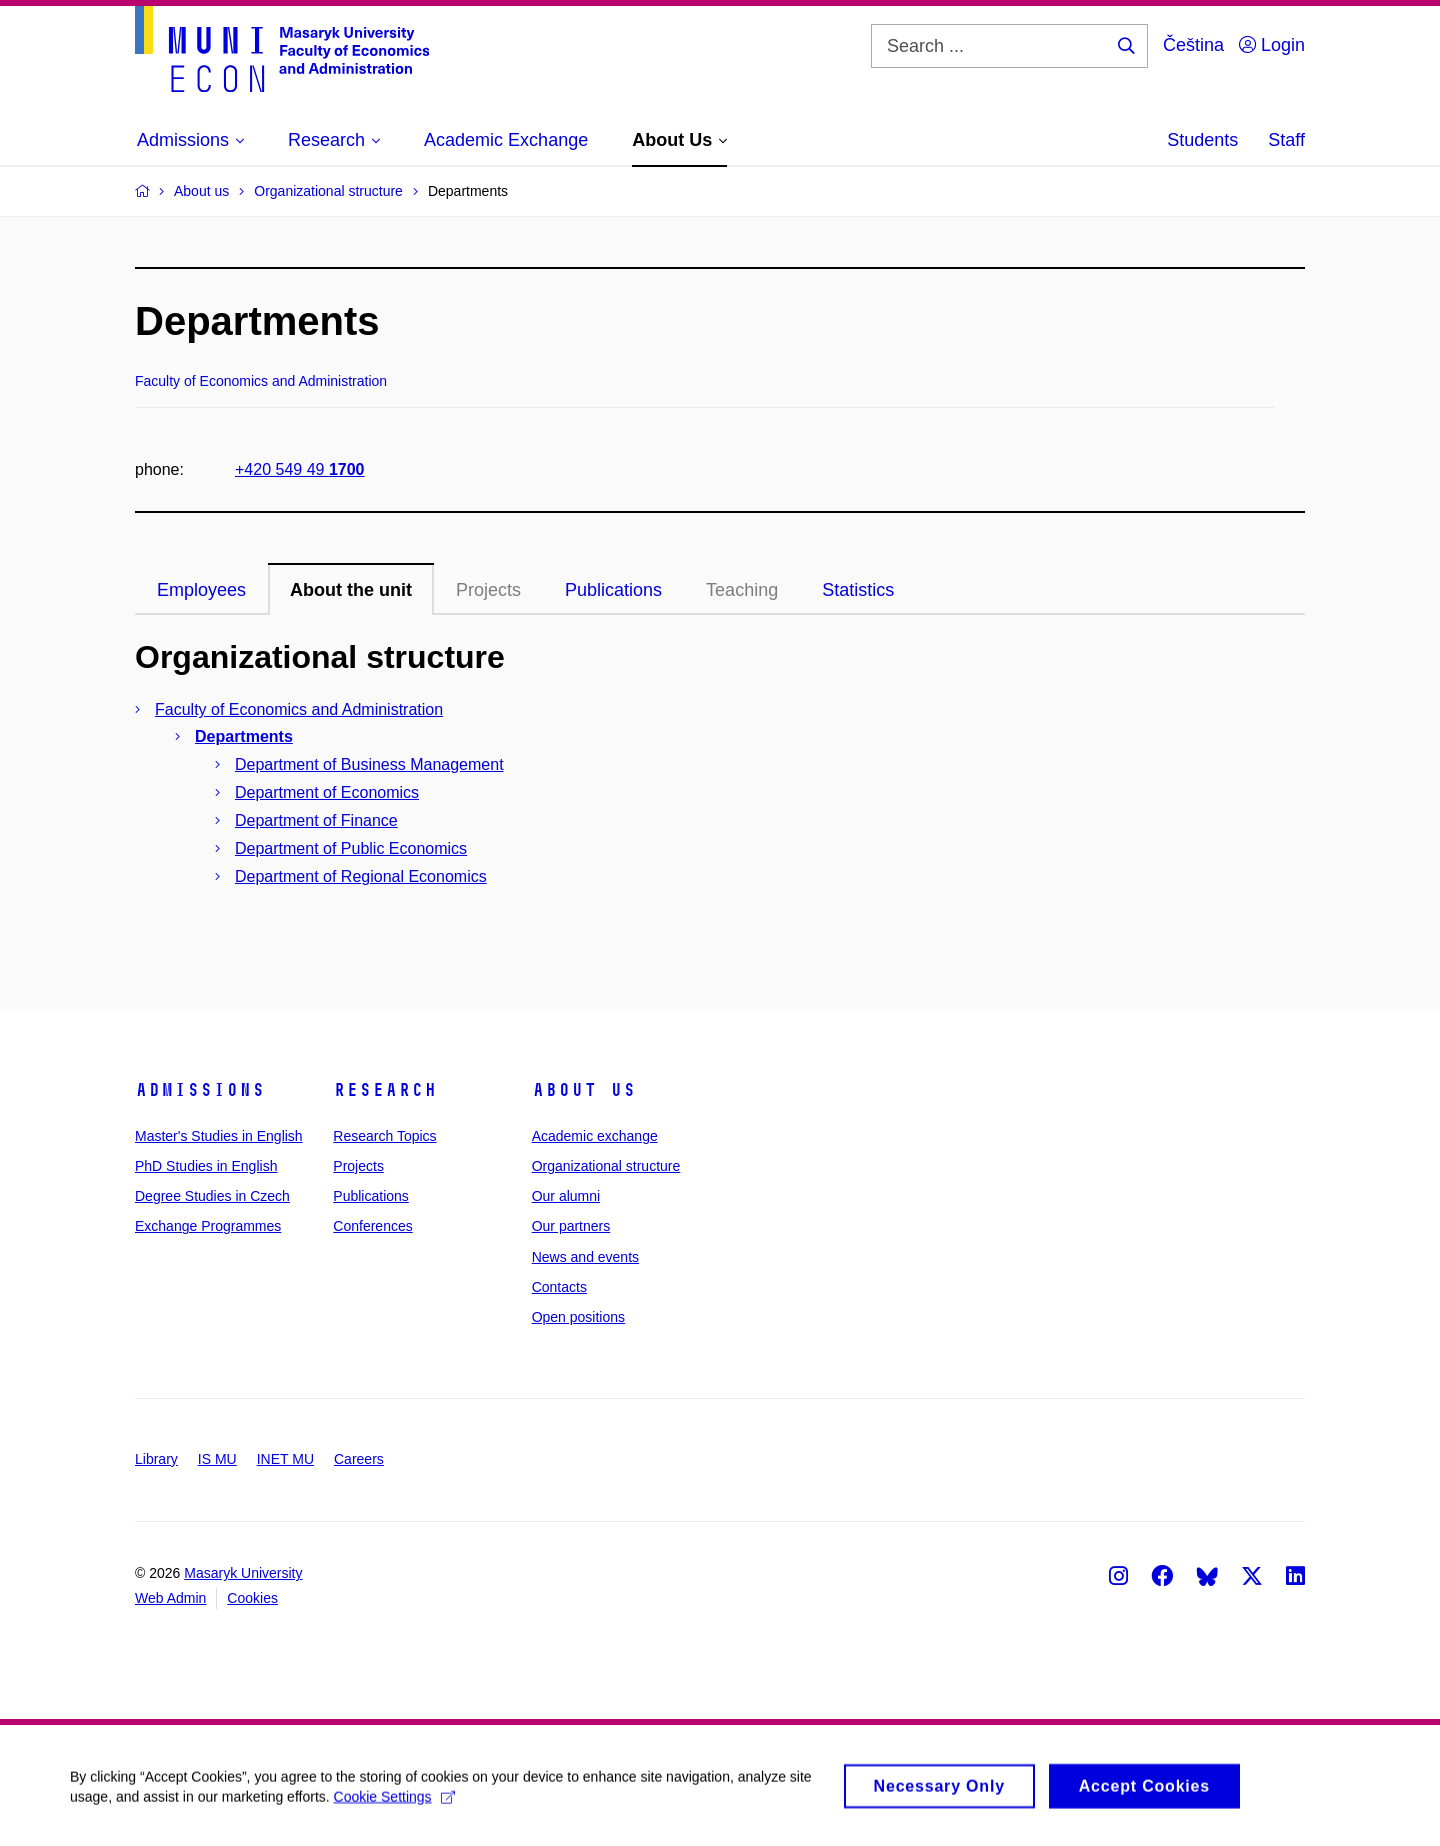 The image size is (1440, 1846). I want to click on Exchange Programmes, so click(208, 1226).